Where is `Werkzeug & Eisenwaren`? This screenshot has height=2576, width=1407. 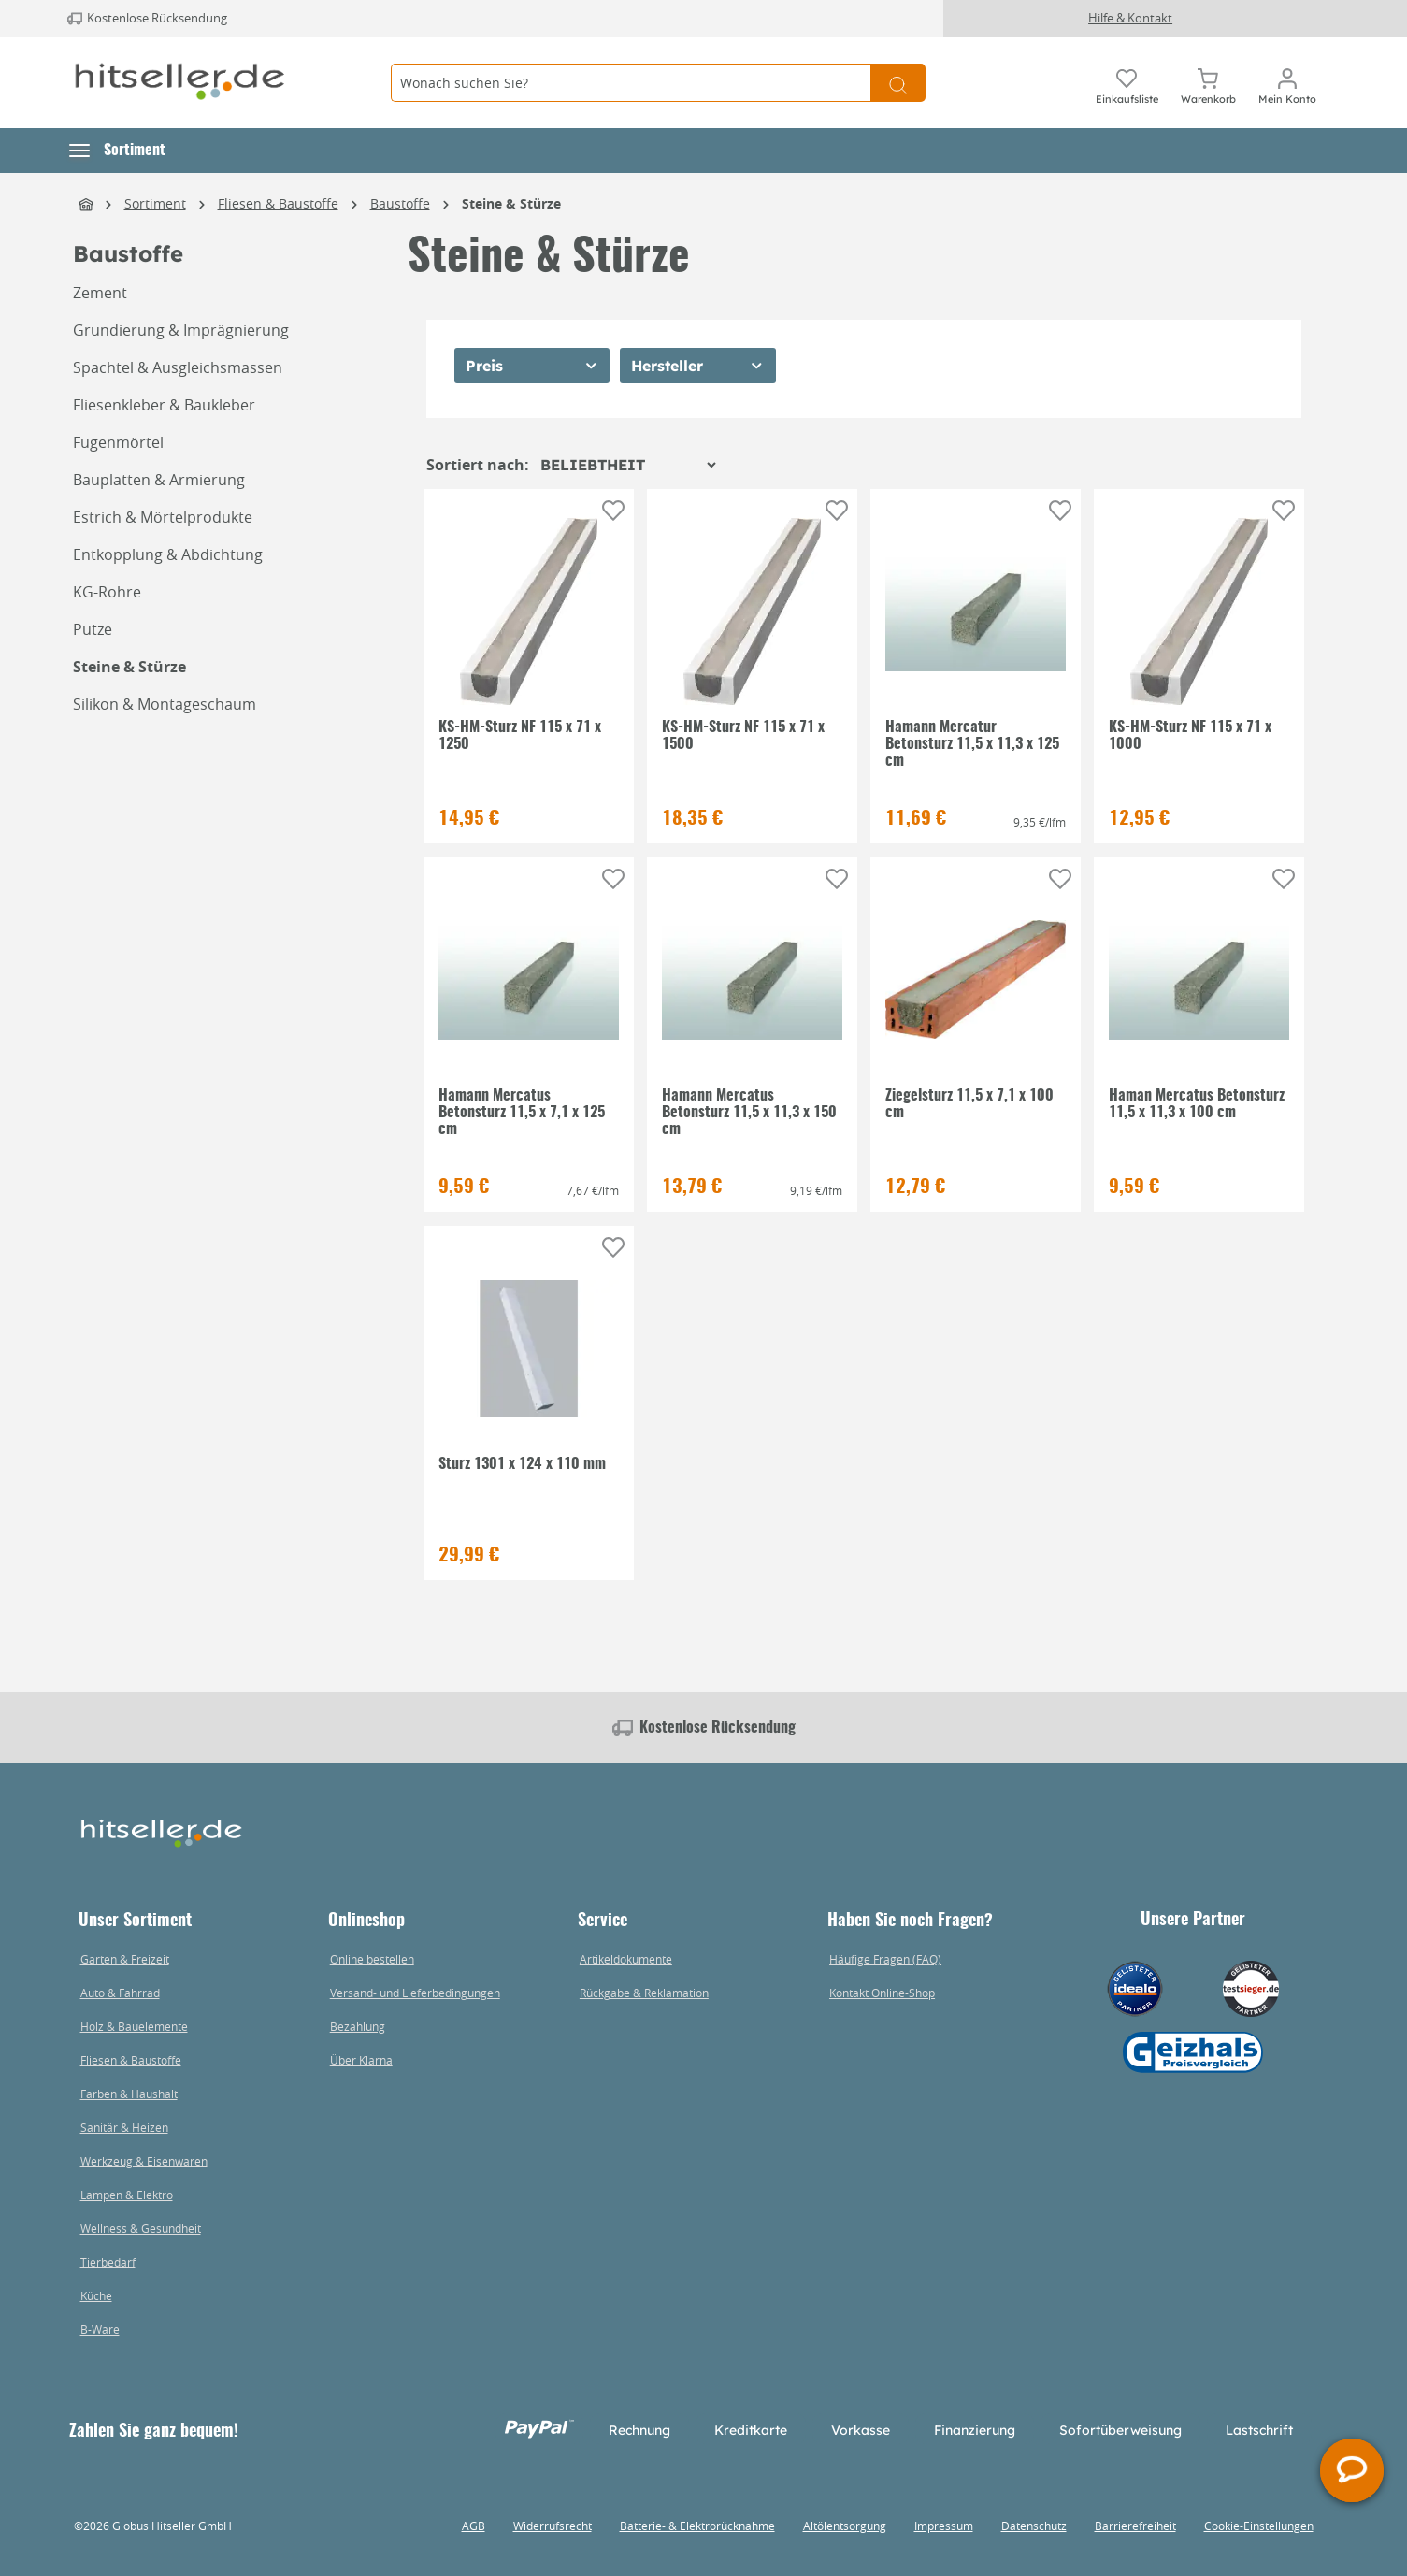 Werkzeug & Eisenwaren is located at coordinates (144, 2160).